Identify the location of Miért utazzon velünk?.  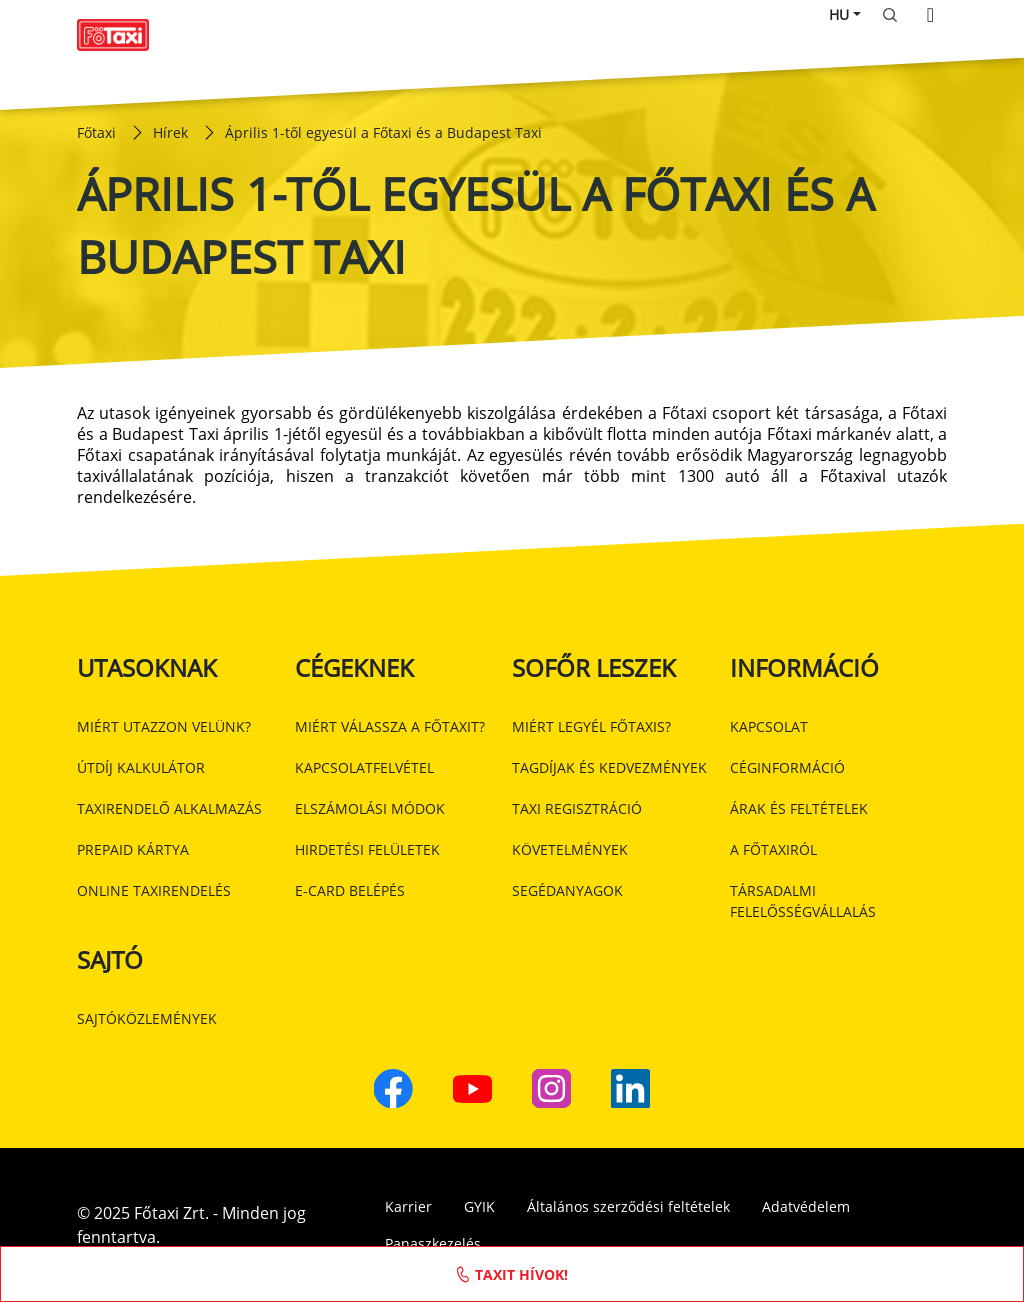
(164, 726).